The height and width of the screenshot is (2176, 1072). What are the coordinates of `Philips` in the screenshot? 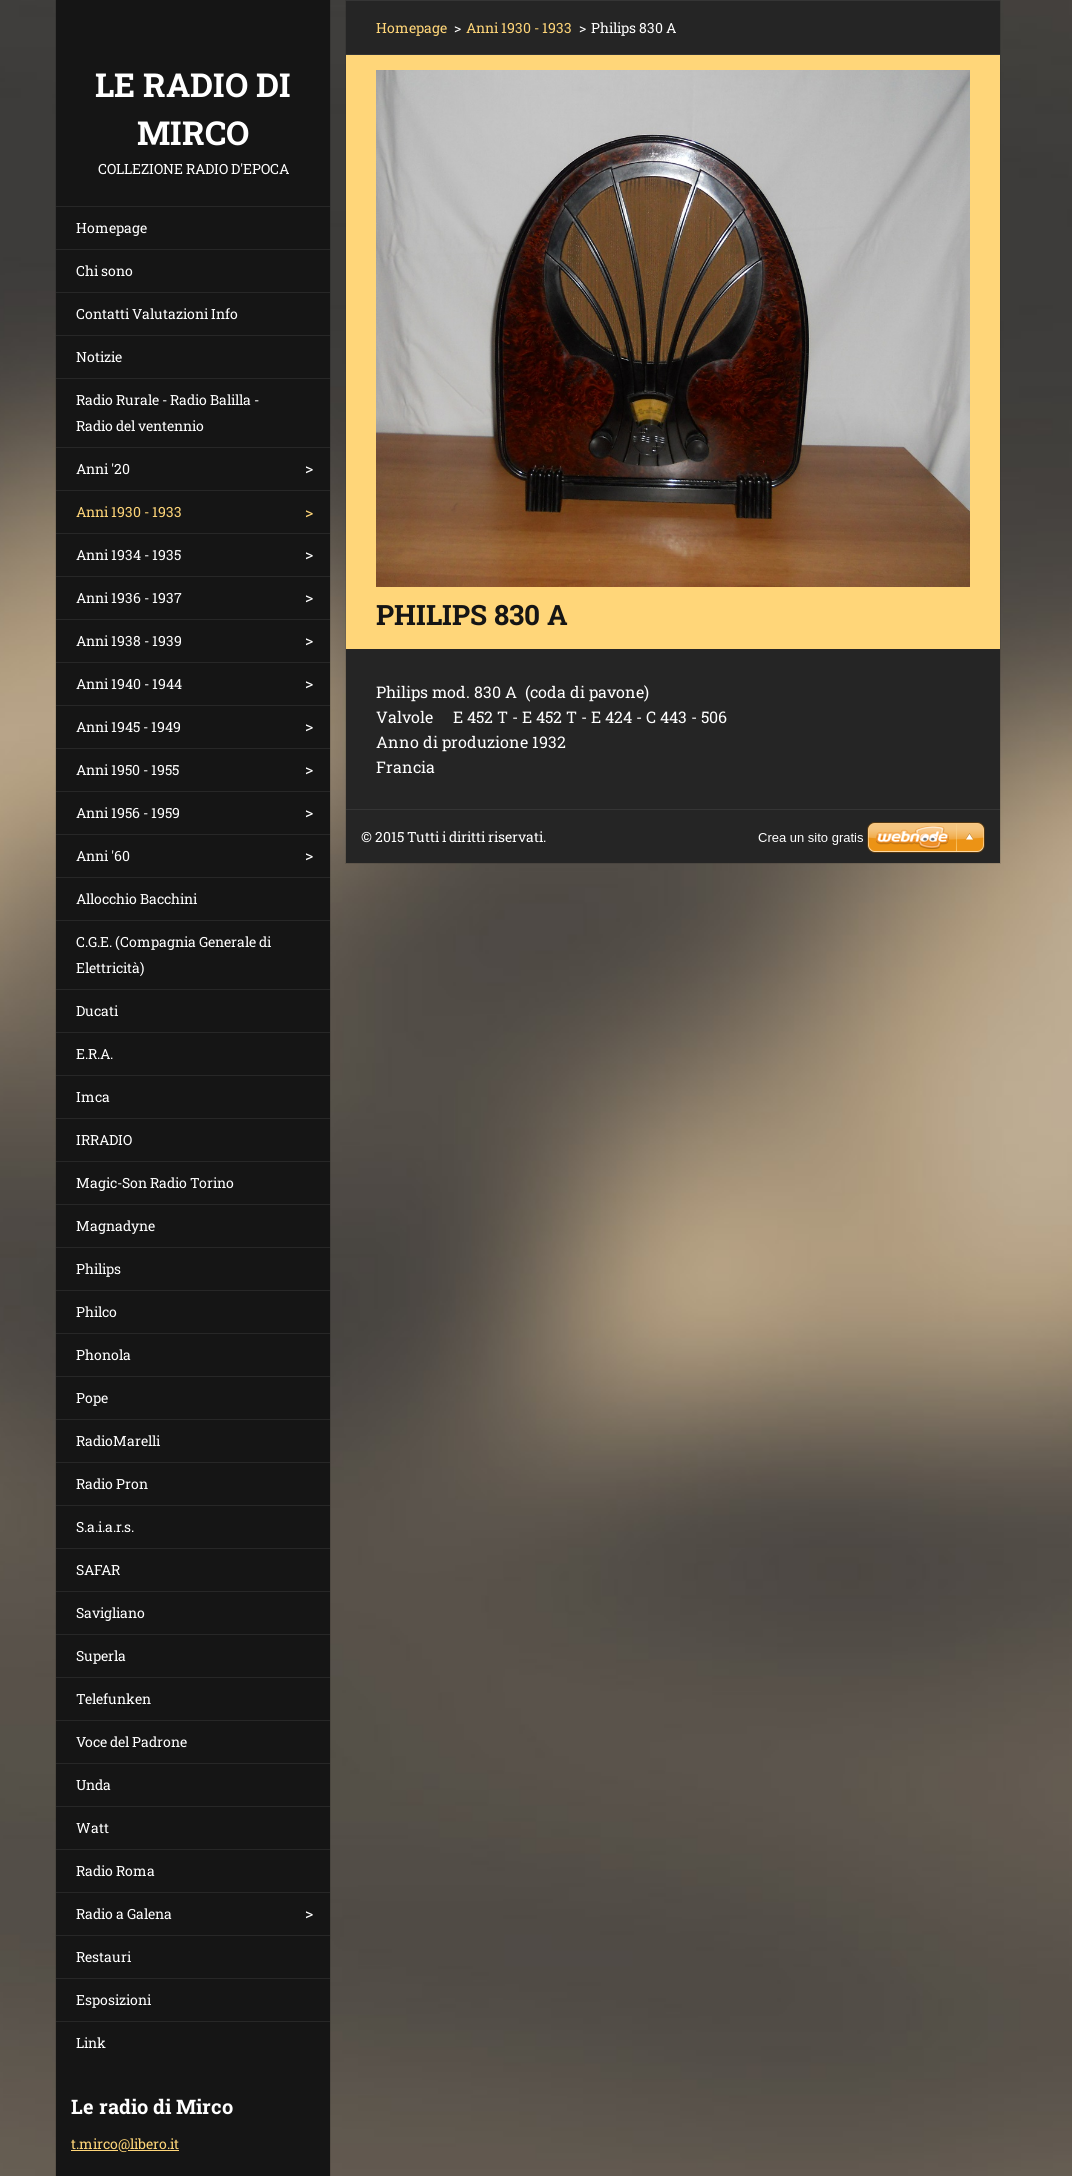 It's located at (98, 1268).